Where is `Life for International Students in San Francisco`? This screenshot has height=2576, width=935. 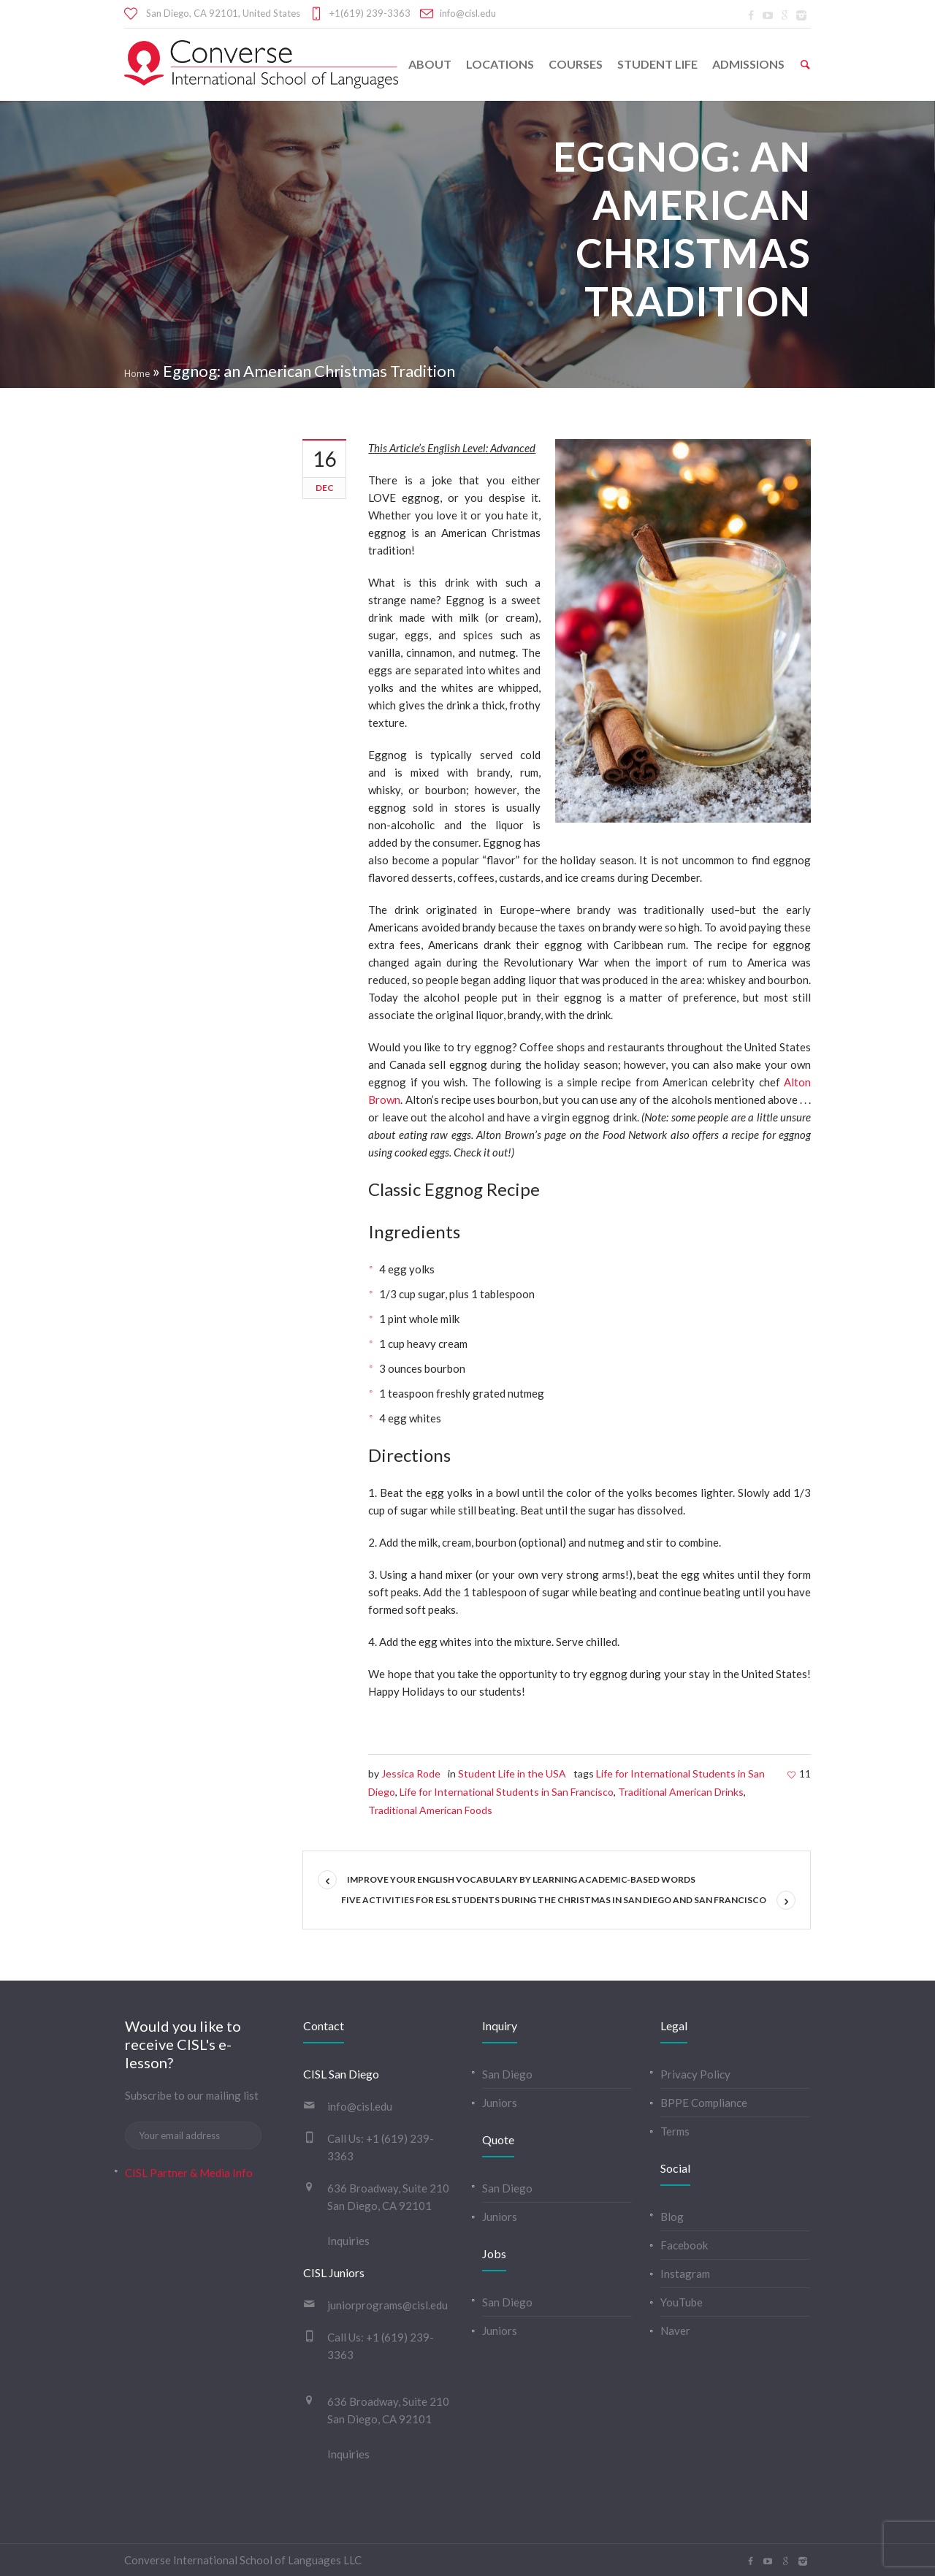 Life for International Students in San Francisco is located at coordinates (507, 1792).